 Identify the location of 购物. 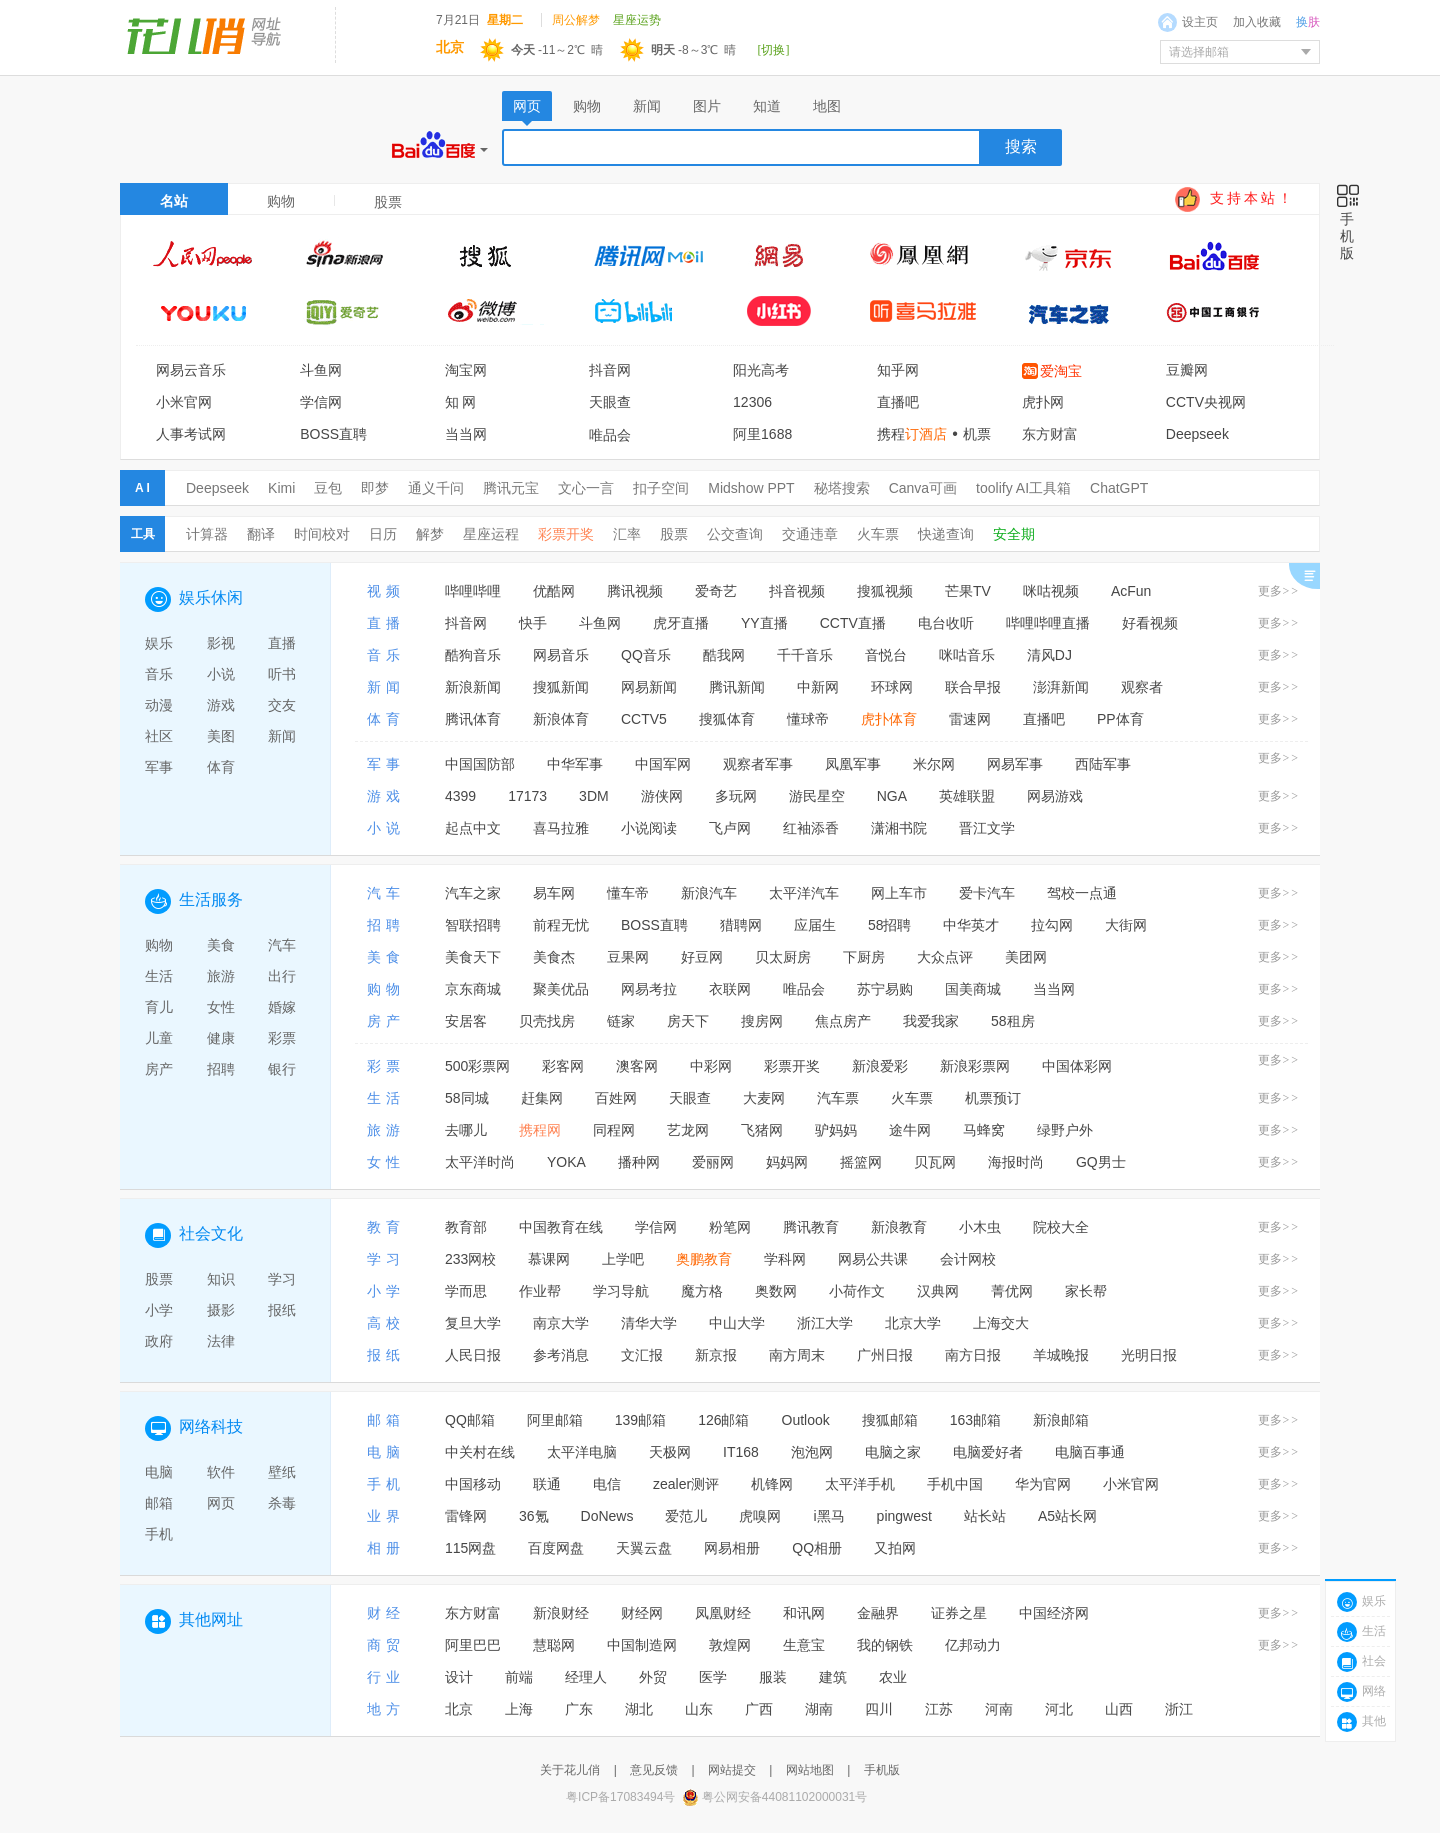
(281, 201).